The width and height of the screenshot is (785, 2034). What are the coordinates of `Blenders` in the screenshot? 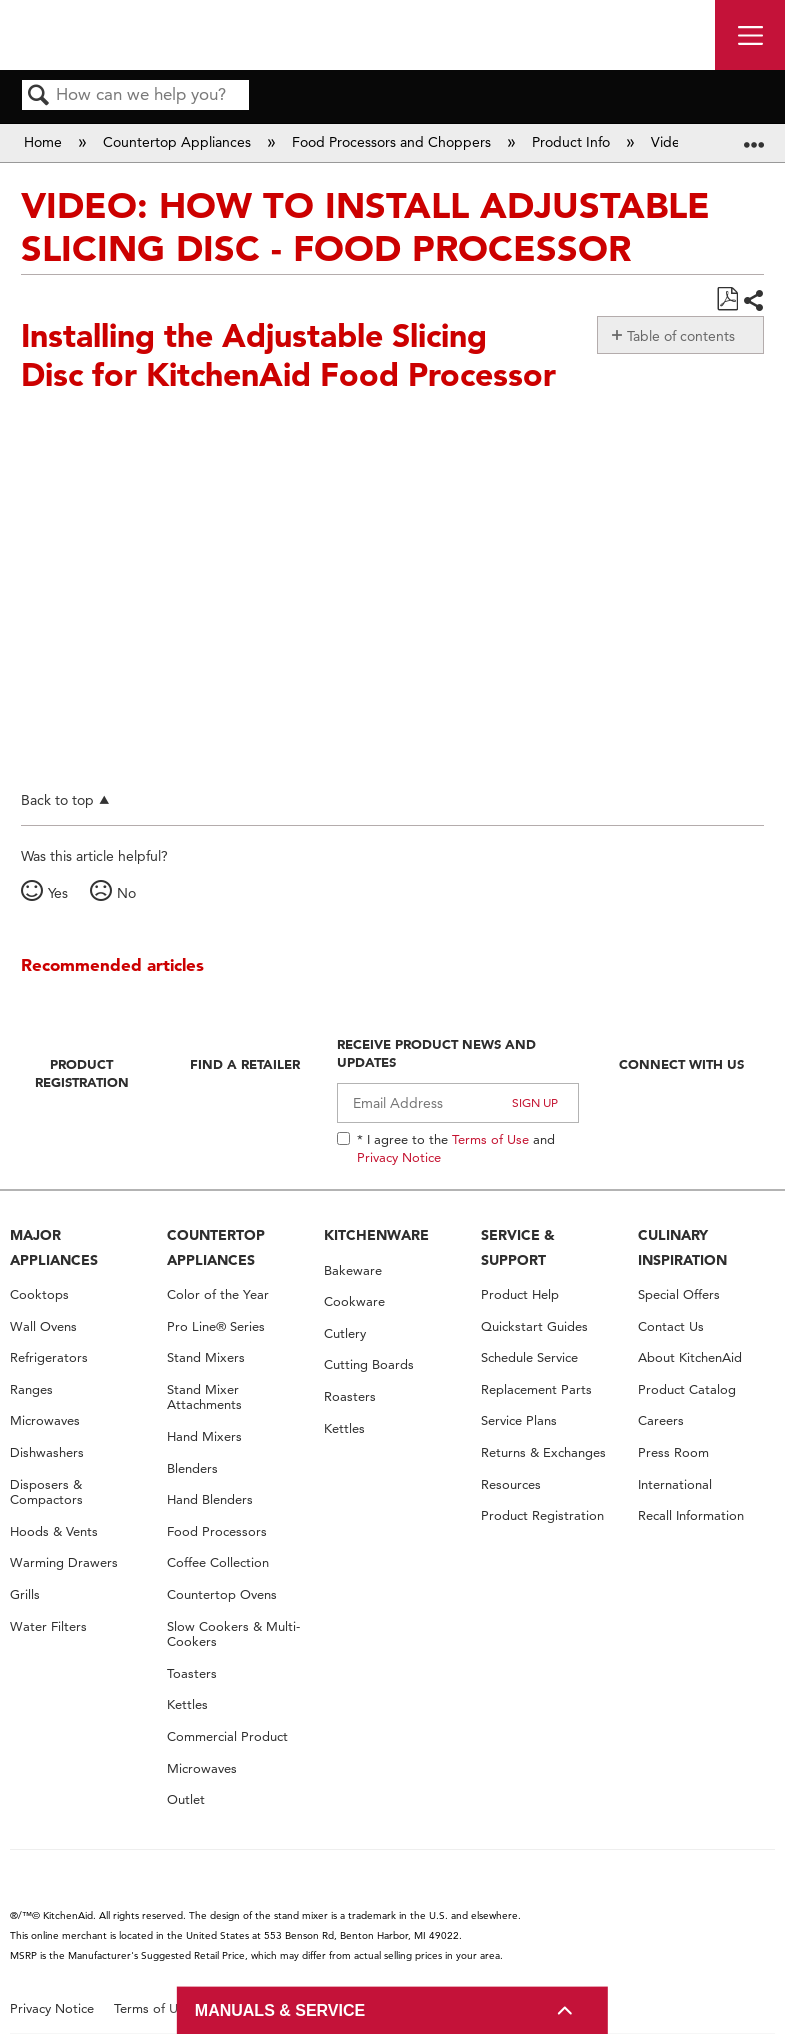 It's located at (192, 1468).